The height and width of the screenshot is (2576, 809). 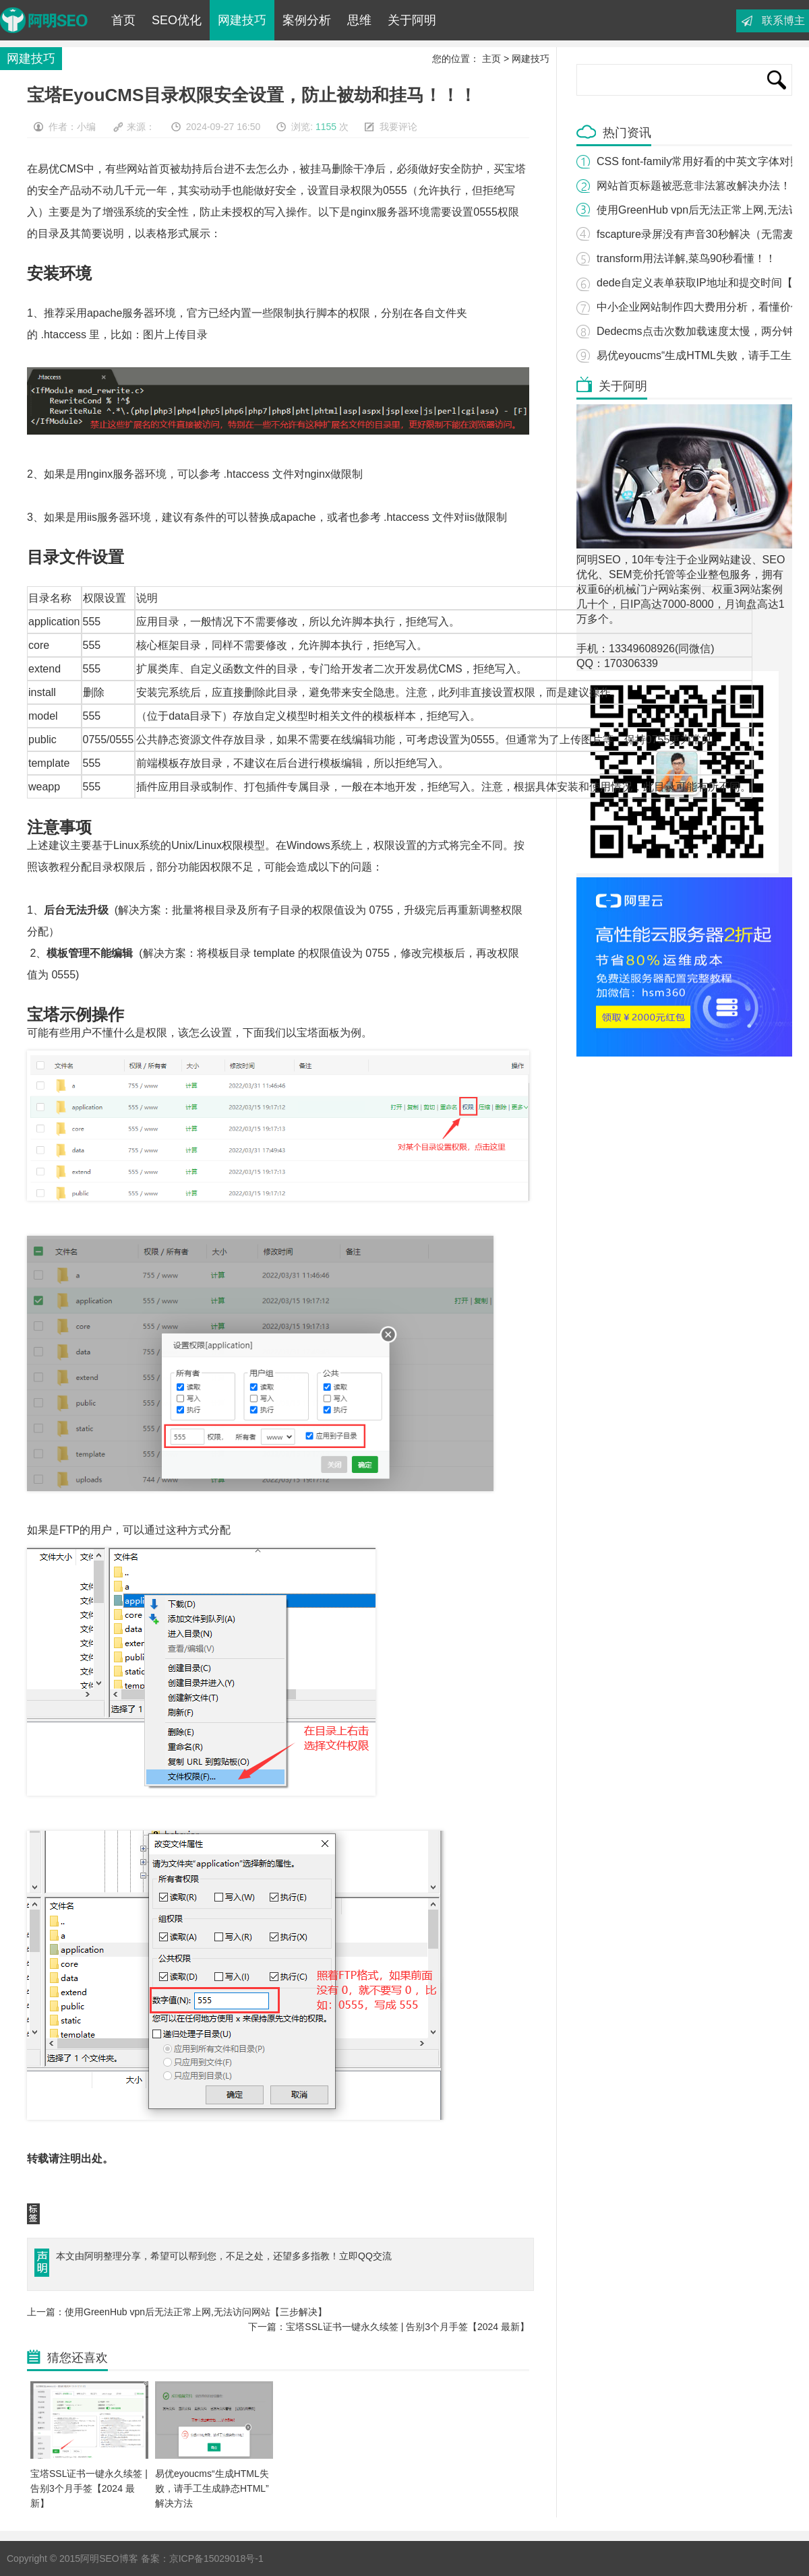 I want to click on SEO优化, so click(x=177, y=20).